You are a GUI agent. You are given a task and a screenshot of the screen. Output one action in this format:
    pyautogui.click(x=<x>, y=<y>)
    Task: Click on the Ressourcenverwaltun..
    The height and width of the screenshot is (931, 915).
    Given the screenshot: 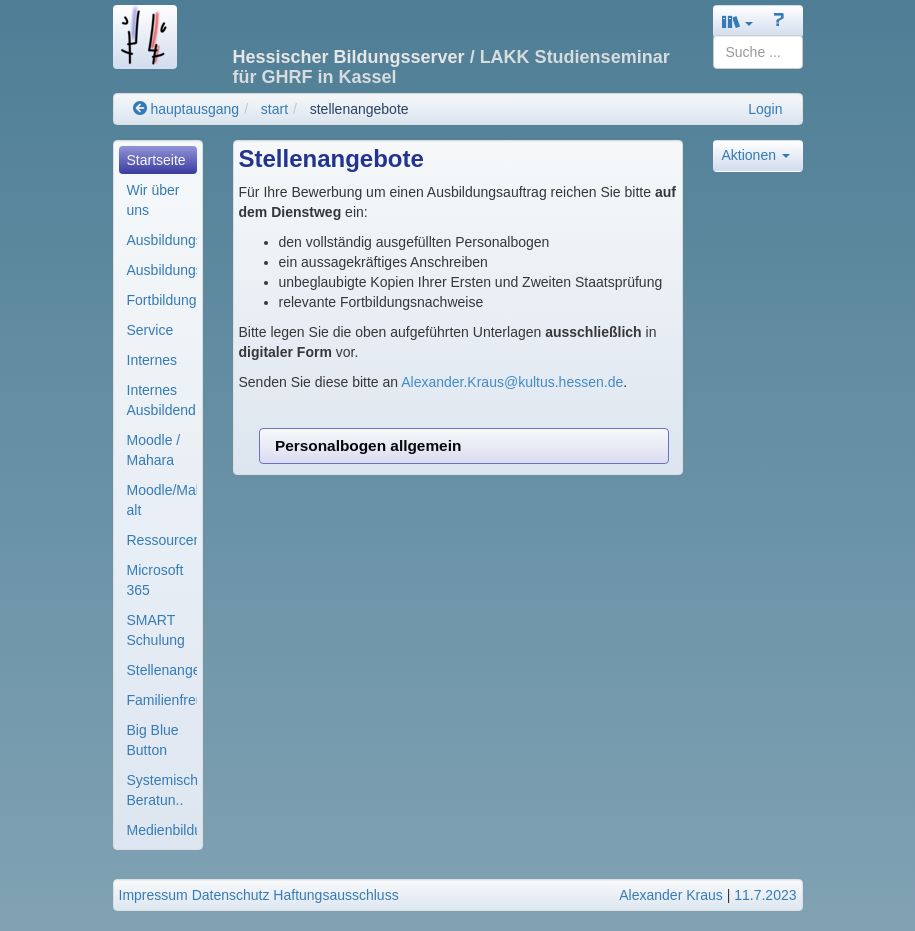 What is the action you would take?
    pyautogui.click(x=162, y=540)
    